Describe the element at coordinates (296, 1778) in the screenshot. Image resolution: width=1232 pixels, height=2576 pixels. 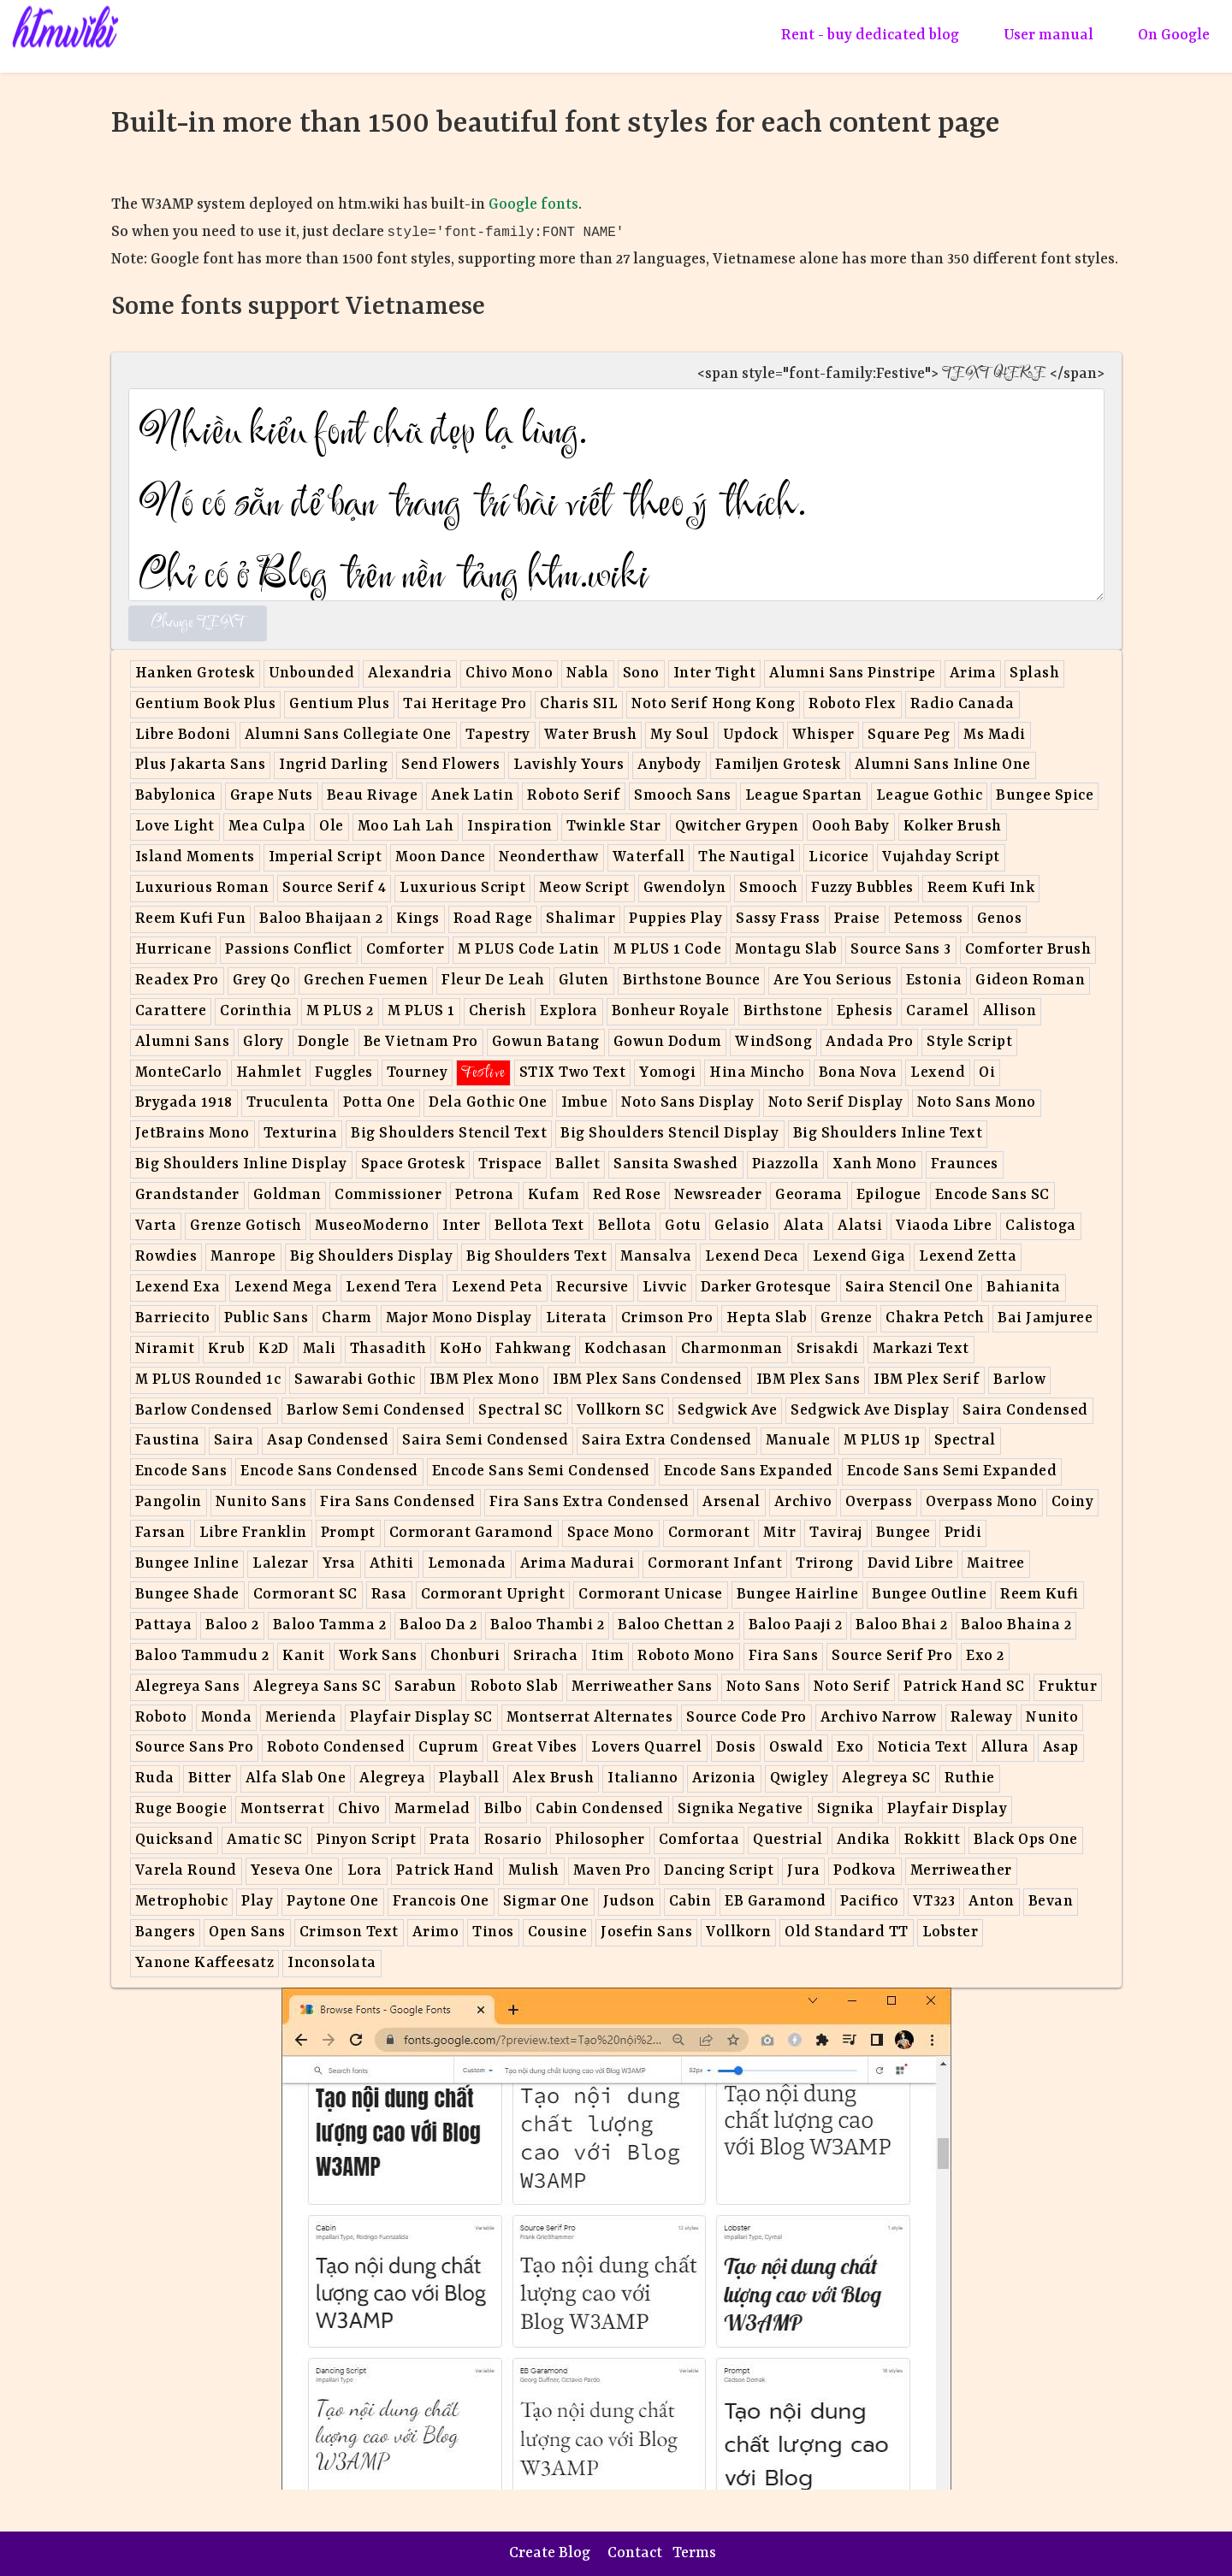
I see `Alfa Slab One` at that location.